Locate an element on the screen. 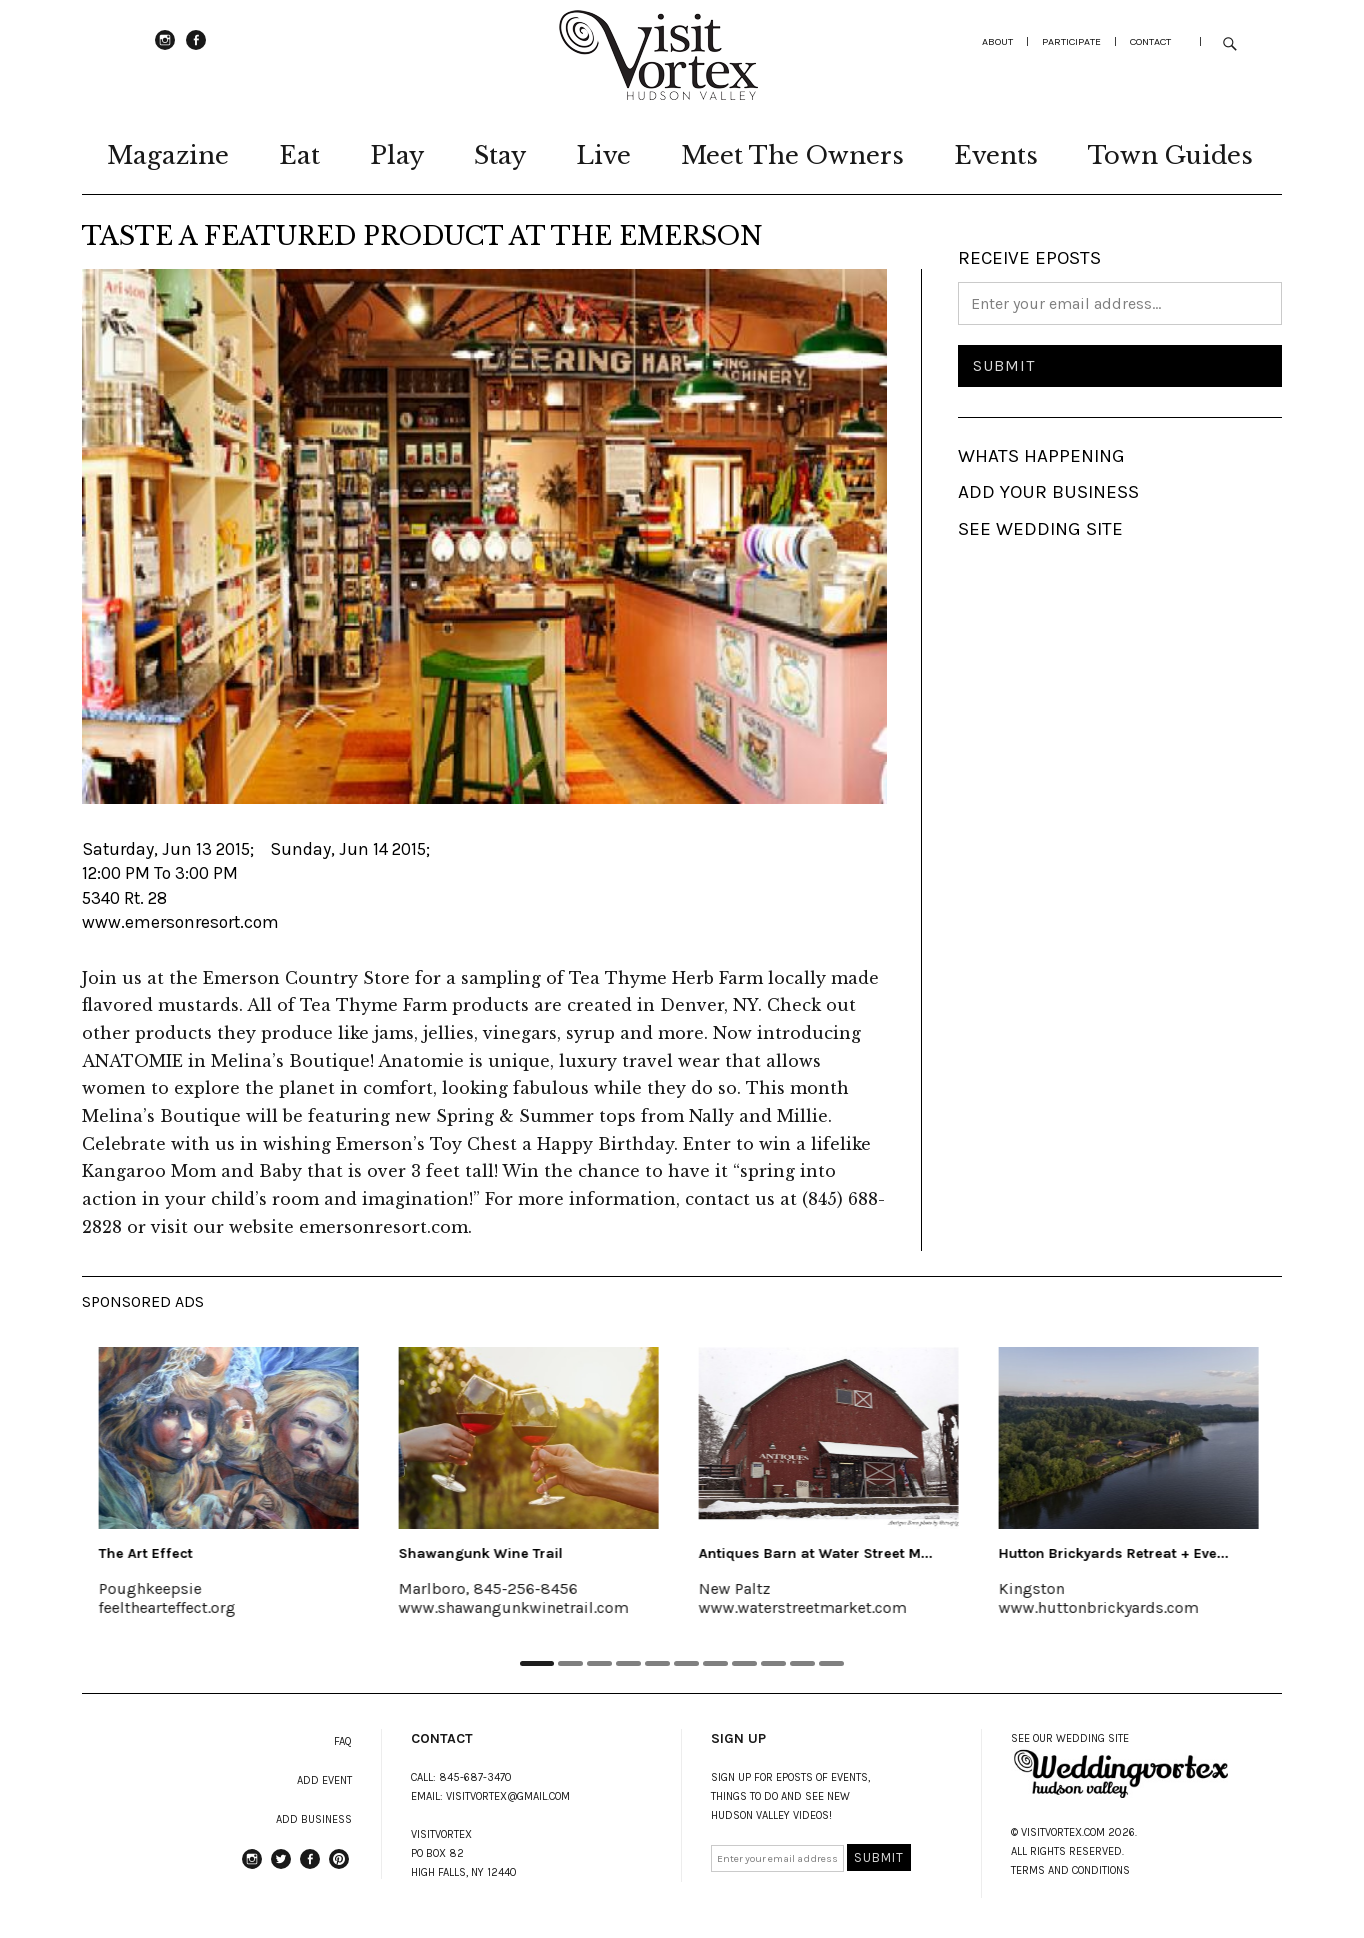 The width and height of the screenshot is (1364, 1938). ADD YOUR BUSINESS is located at coordinates (1048, 492).